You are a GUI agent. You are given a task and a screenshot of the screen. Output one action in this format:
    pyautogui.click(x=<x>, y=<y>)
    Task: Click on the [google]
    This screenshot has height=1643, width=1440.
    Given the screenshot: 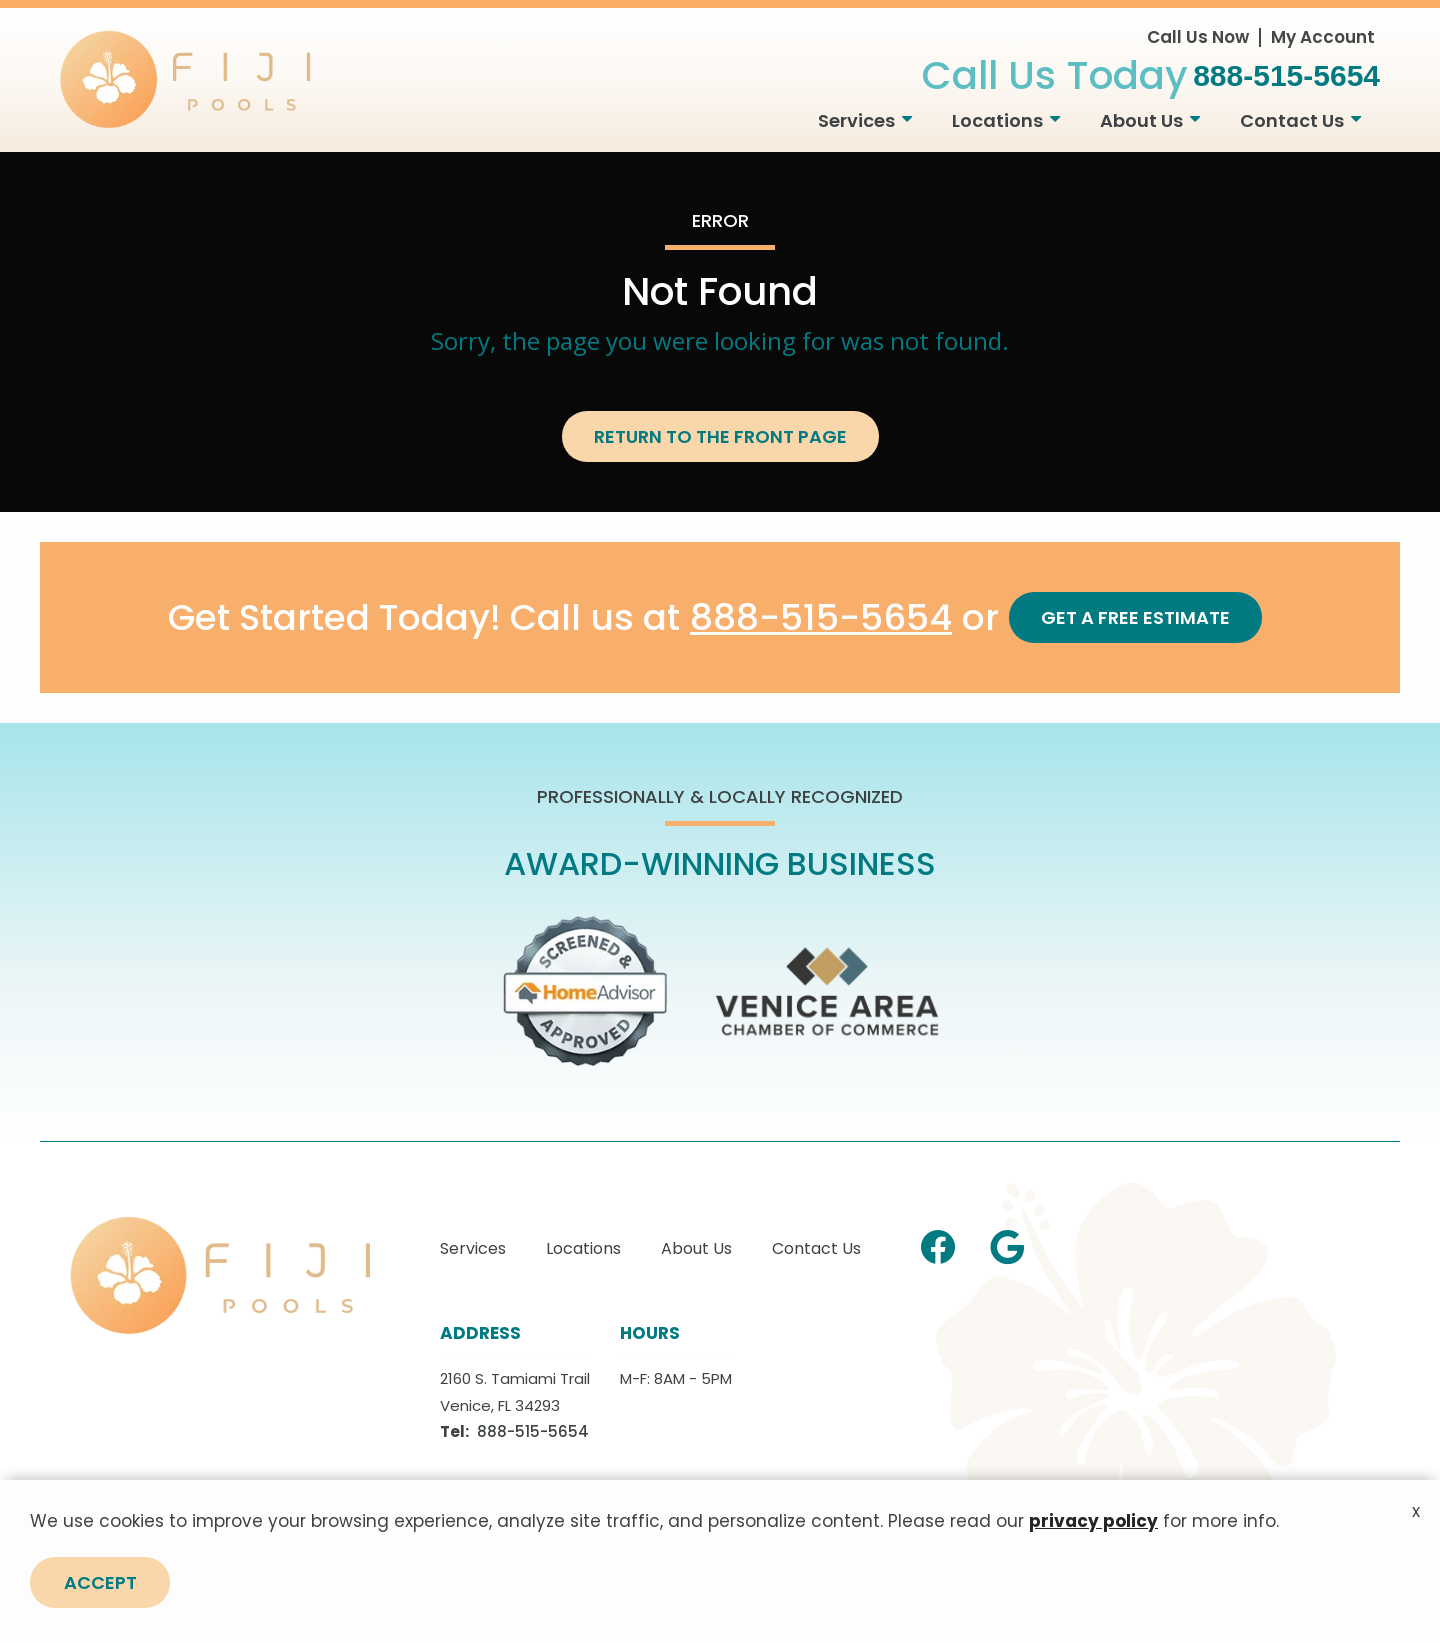 What is the action you would take?
    pyautogui.click(x=1007, y=1244)
    